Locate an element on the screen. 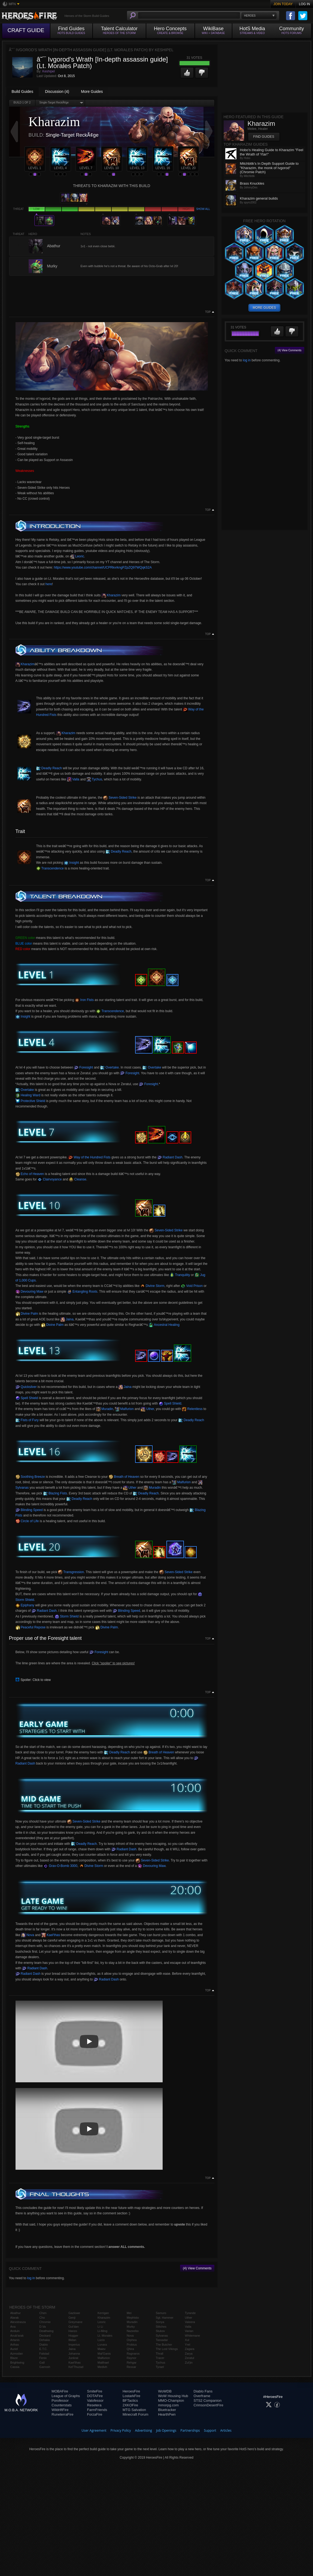 The image size is (313, 2576). Zeratul is located at coordinates (189, 2358).